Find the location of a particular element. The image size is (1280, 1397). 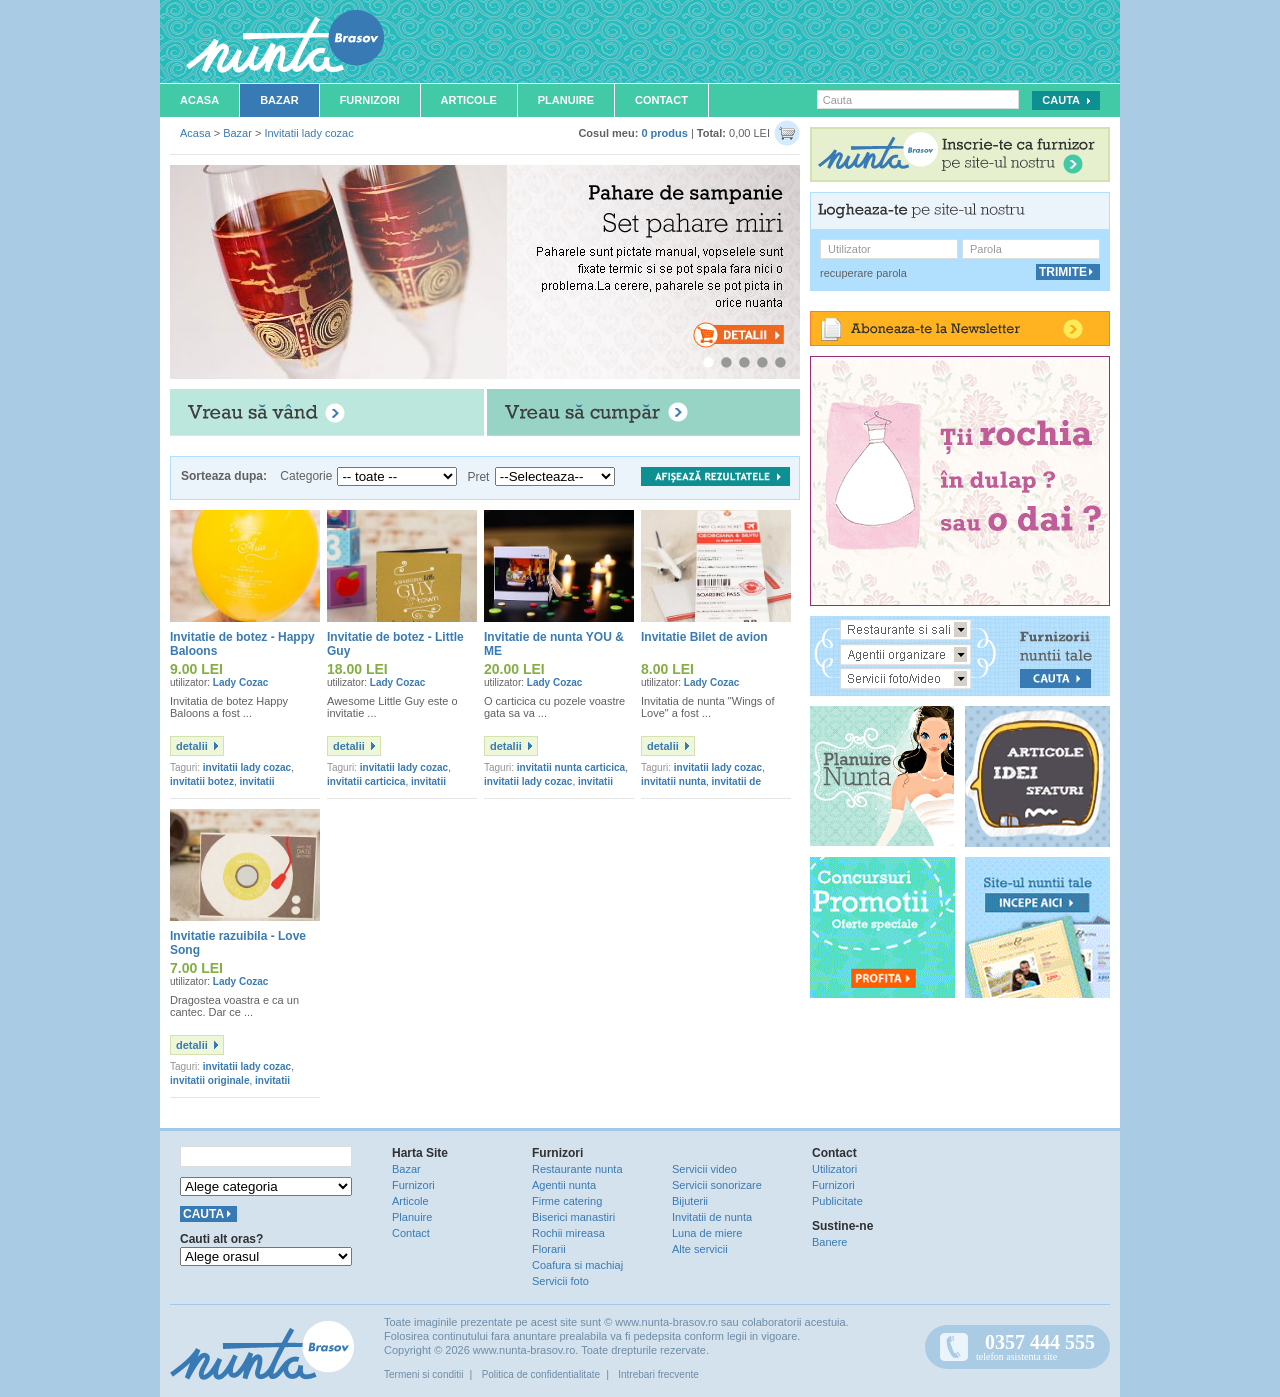

Planuire is located at coordinates (566, 100).